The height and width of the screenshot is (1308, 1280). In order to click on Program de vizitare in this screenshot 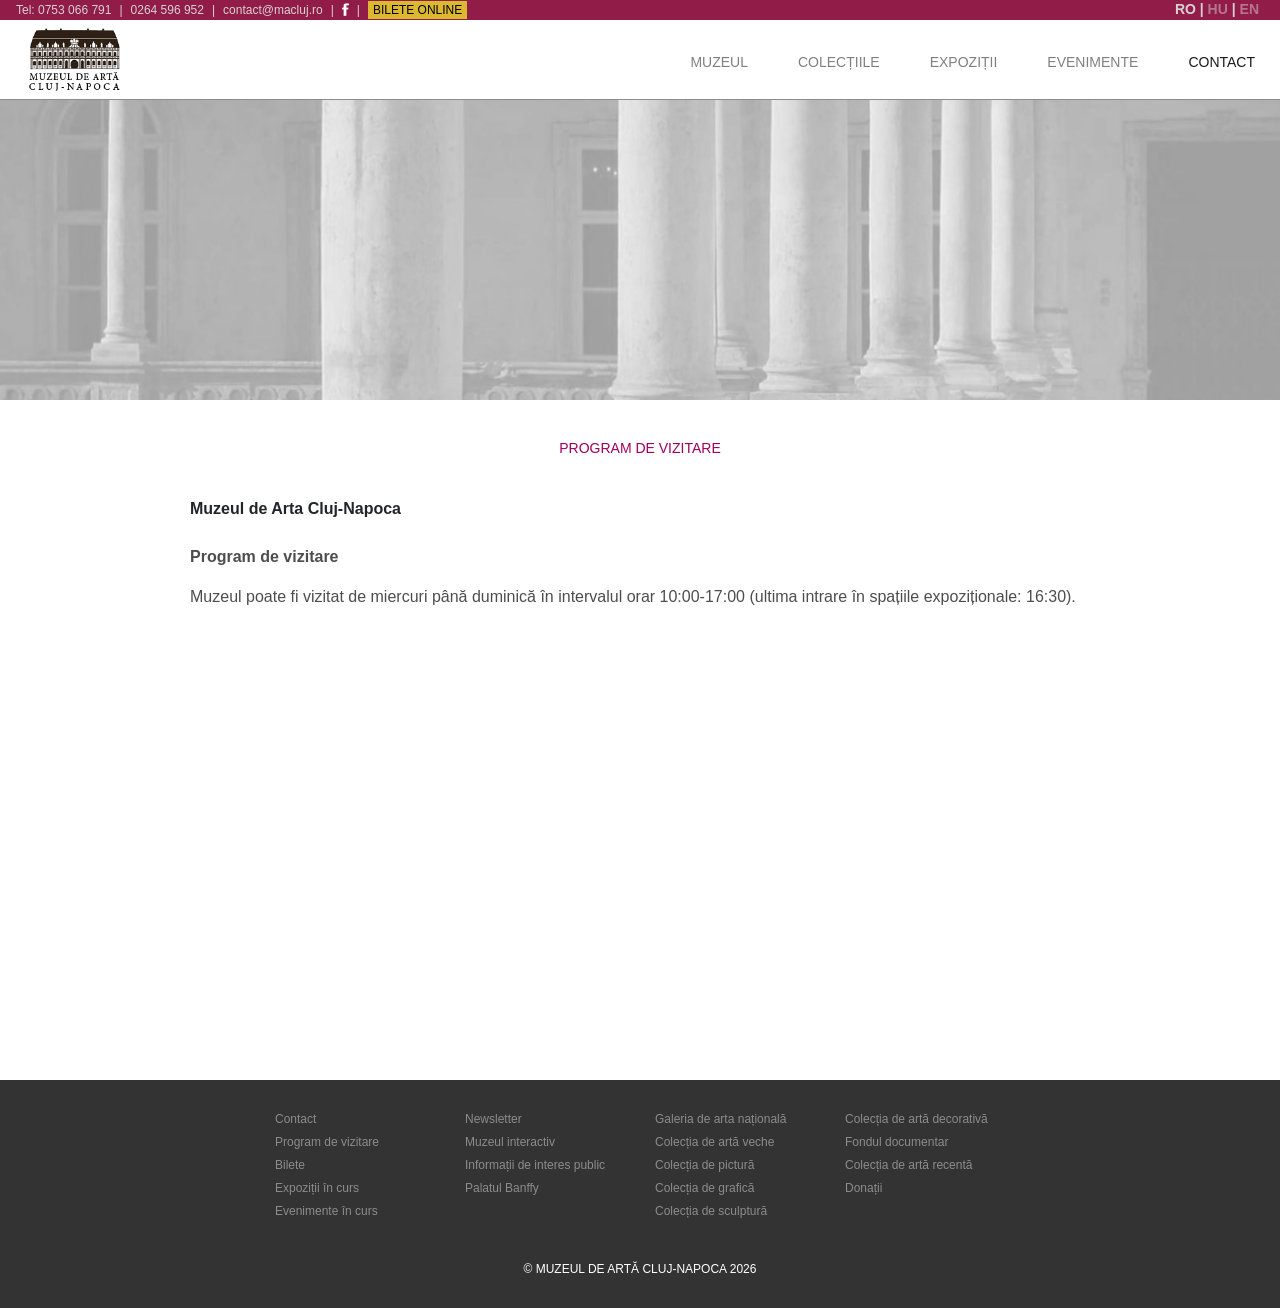, I will do `click(327, 1142)`.